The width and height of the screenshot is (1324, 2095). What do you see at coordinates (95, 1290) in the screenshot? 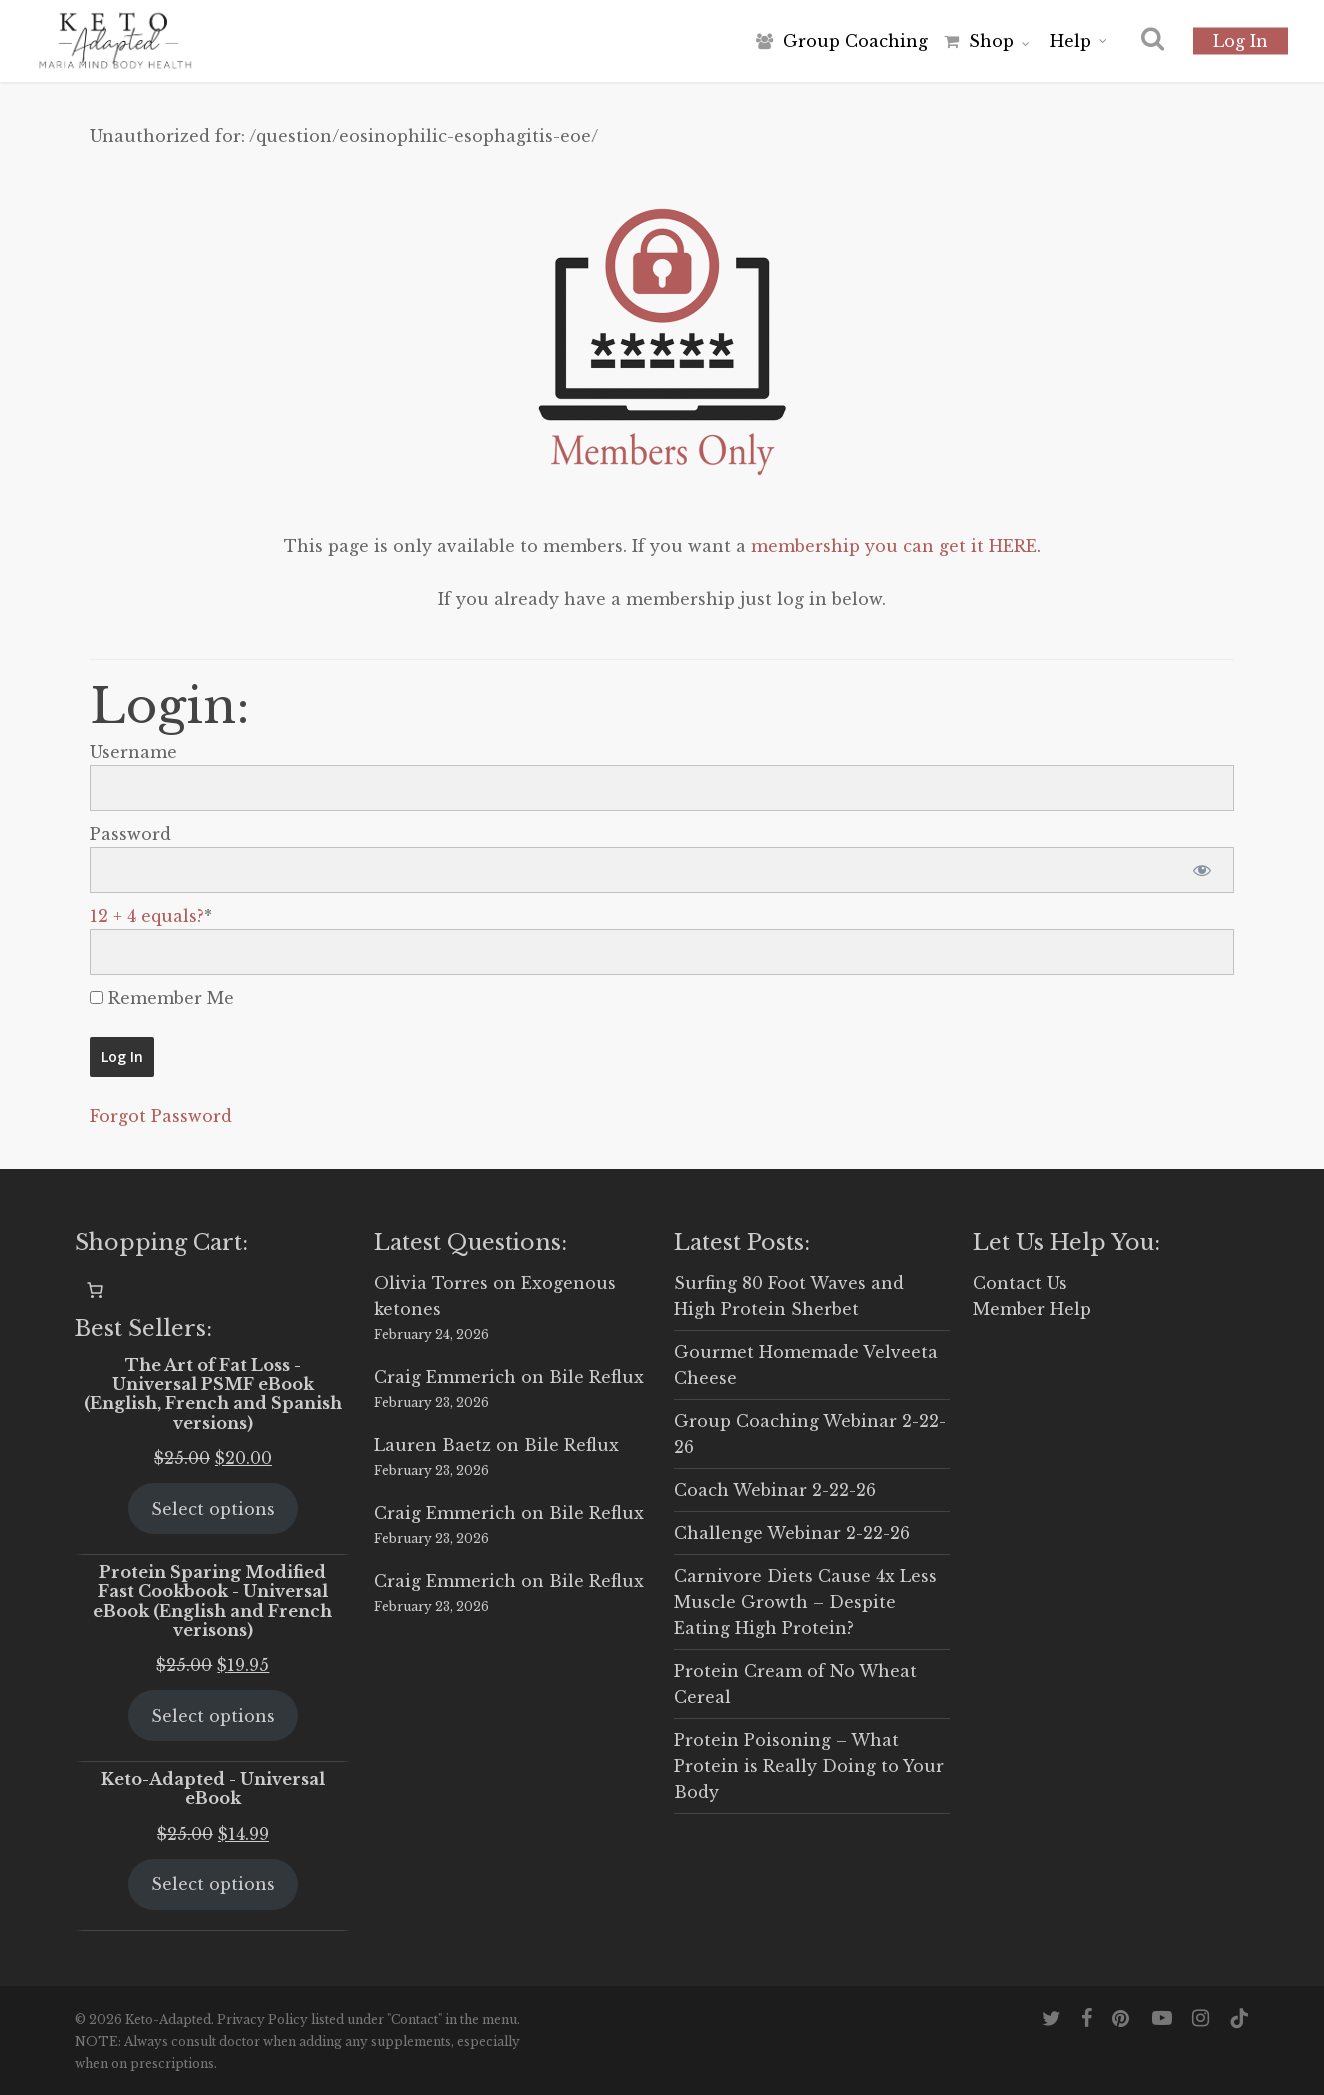
I see `[0 items in cart, total price of $0.00]` at bounding box center [95, 1290].